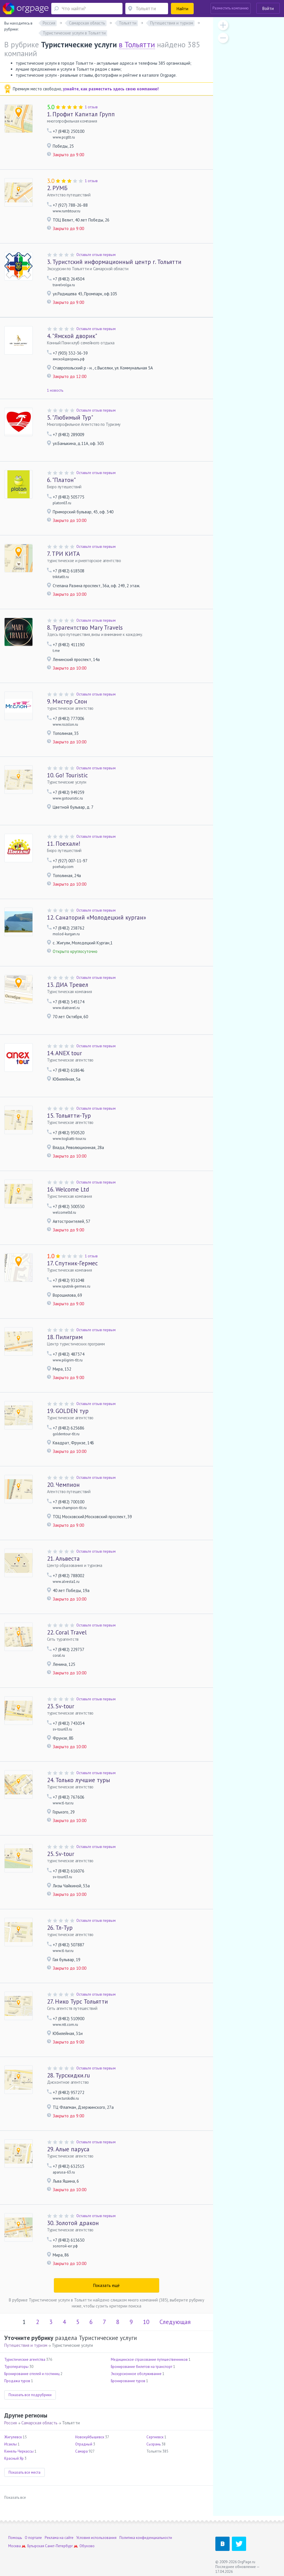 This screenshot has width=284, height=2576. I want to click on Турагентство Mary Travels, so click(85, 627).